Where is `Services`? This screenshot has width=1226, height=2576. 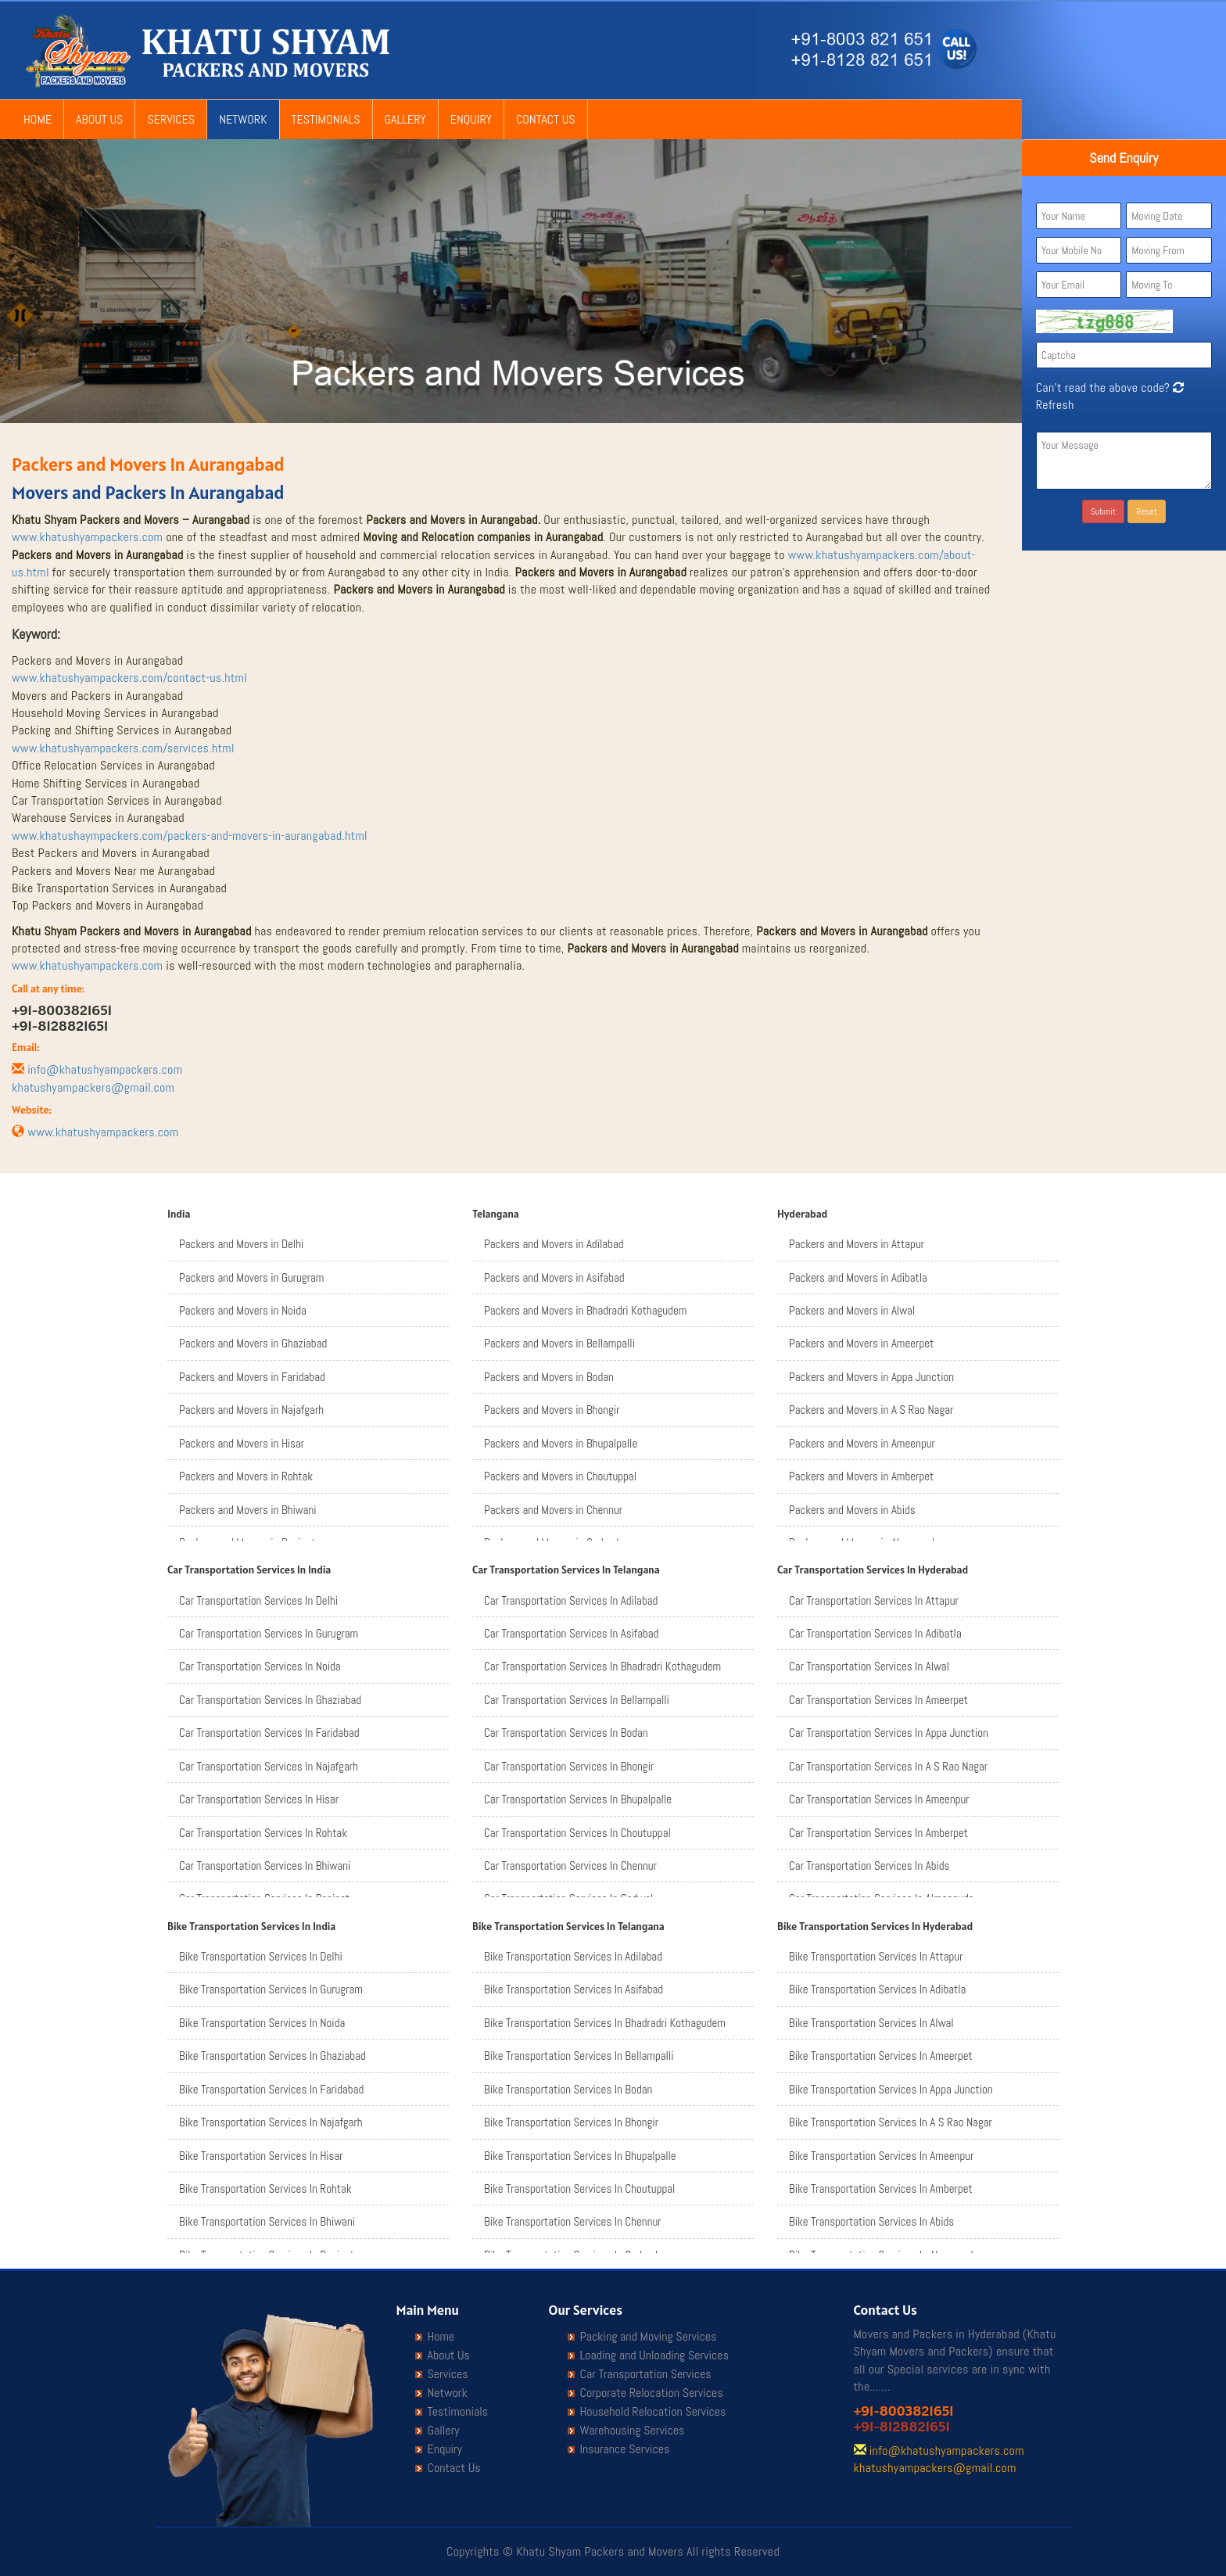 Services is located at coordinates (171, 119).